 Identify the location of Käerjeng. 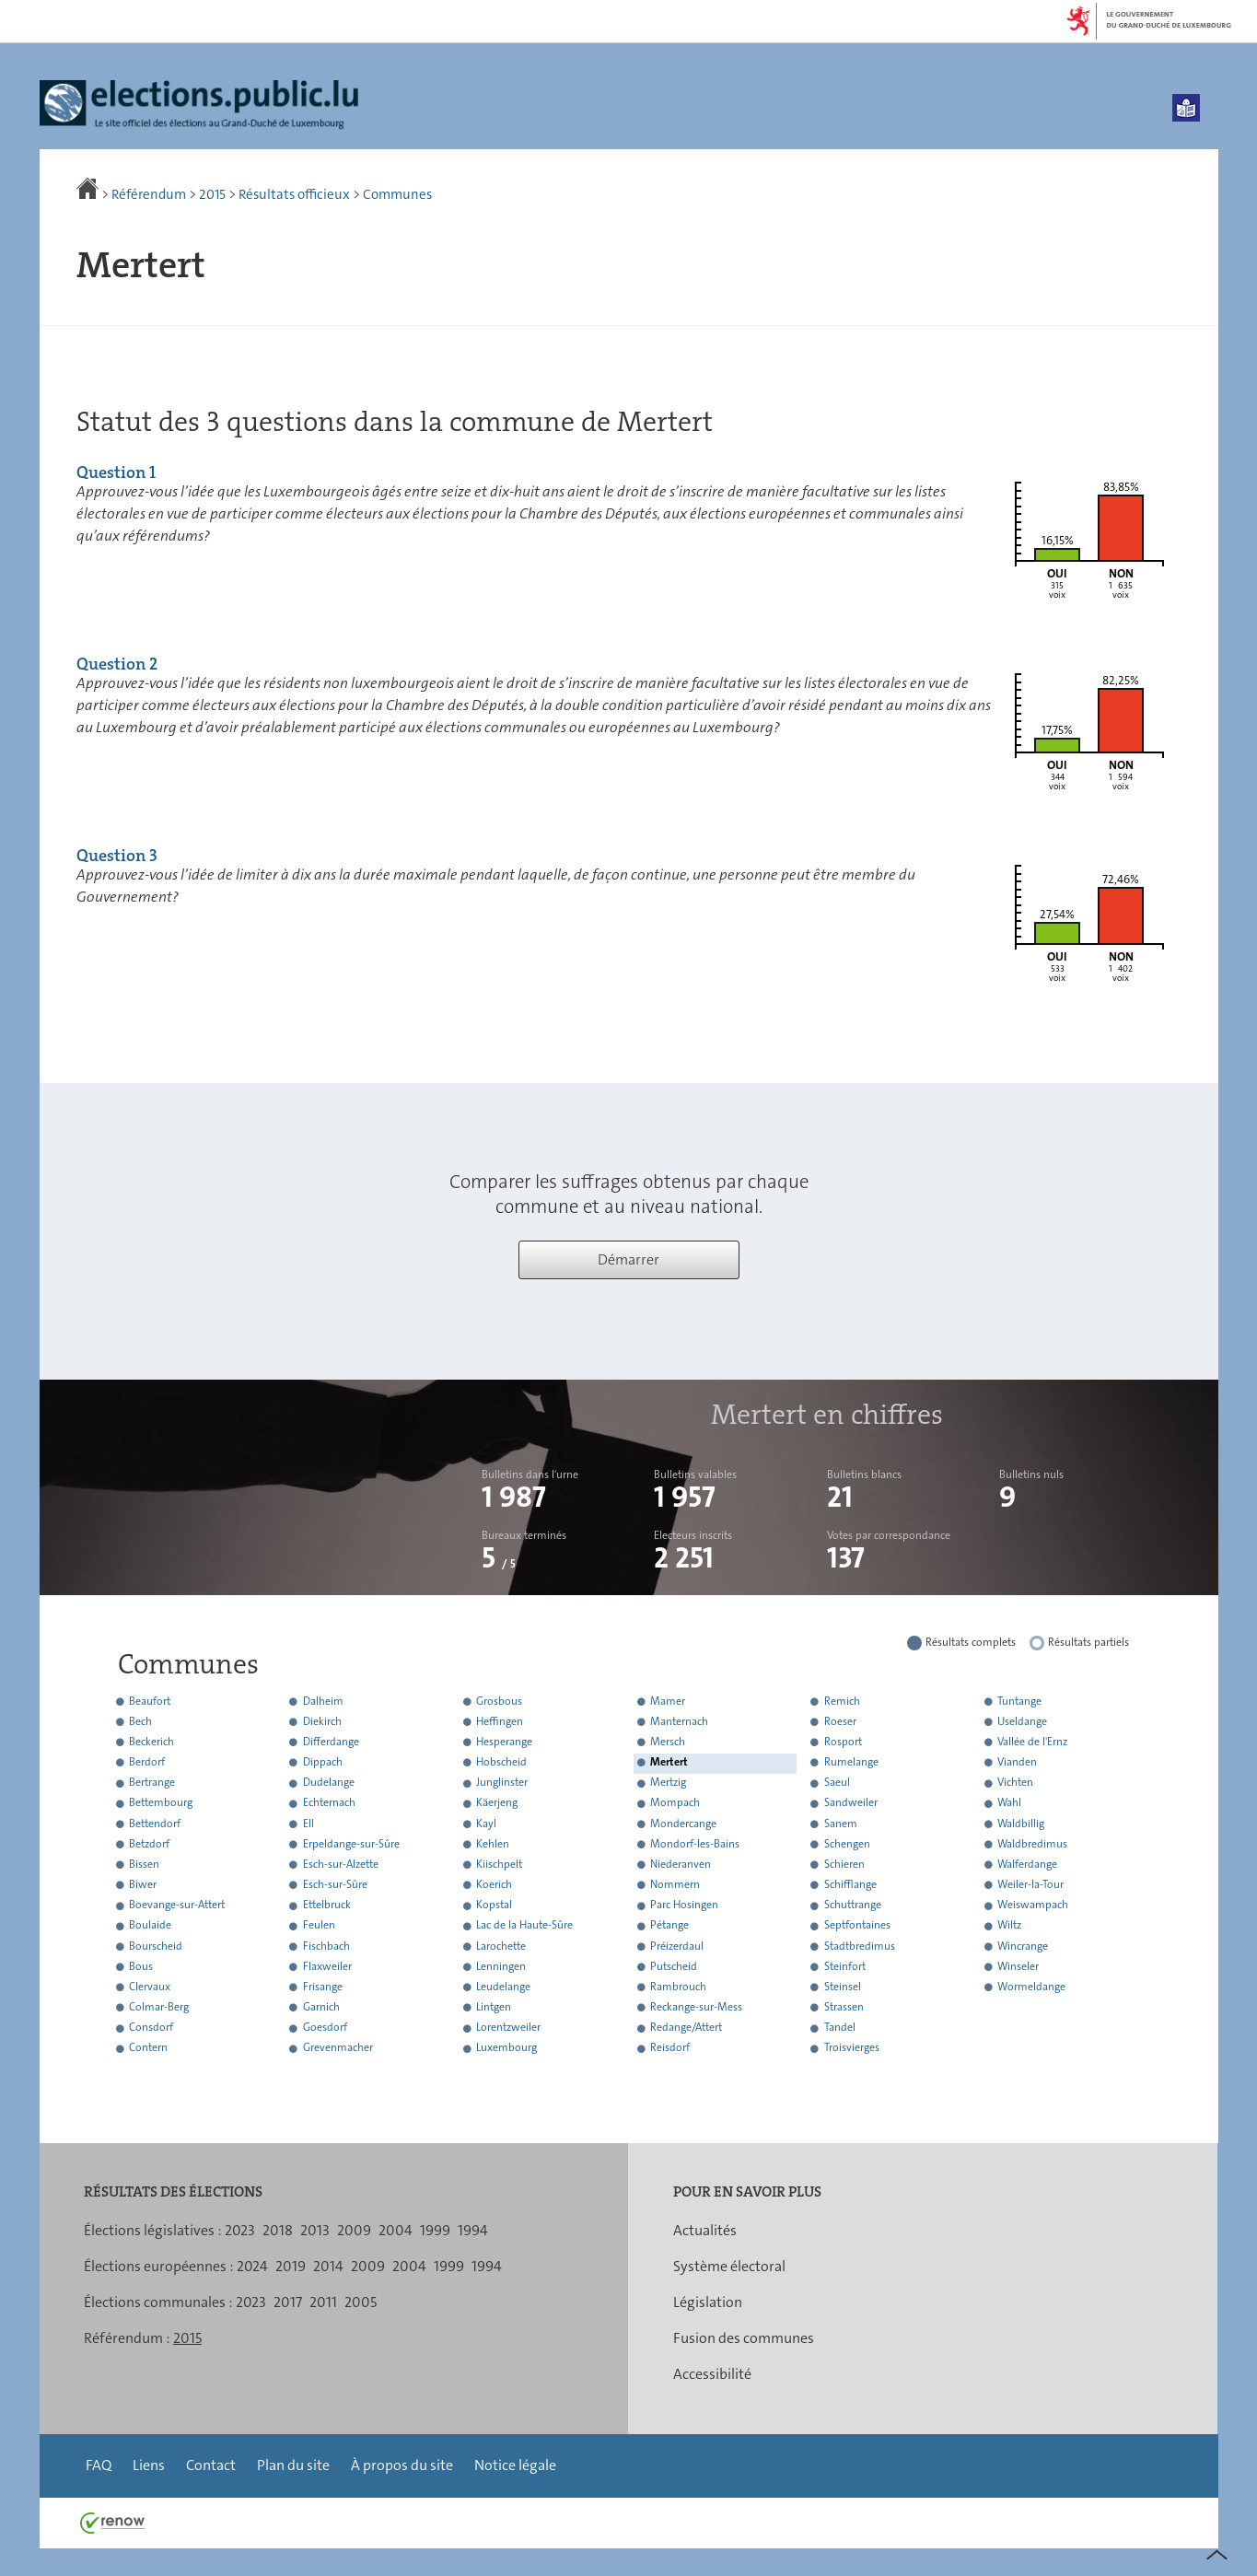
(497, 1803).